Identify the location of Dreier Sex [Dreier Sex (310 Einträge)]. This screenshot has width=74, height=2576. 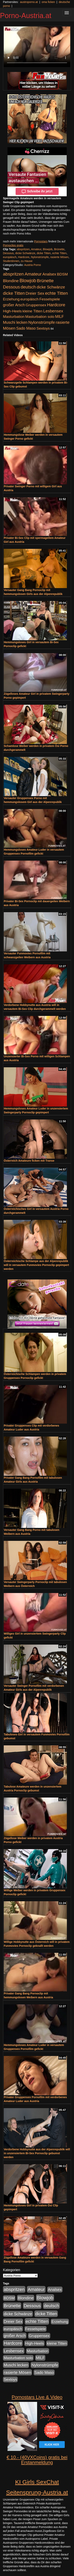
(35, 293).